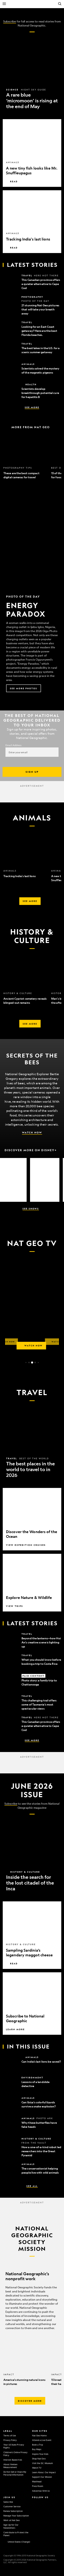  I want to click on Customer Service, so click(12, 2506).